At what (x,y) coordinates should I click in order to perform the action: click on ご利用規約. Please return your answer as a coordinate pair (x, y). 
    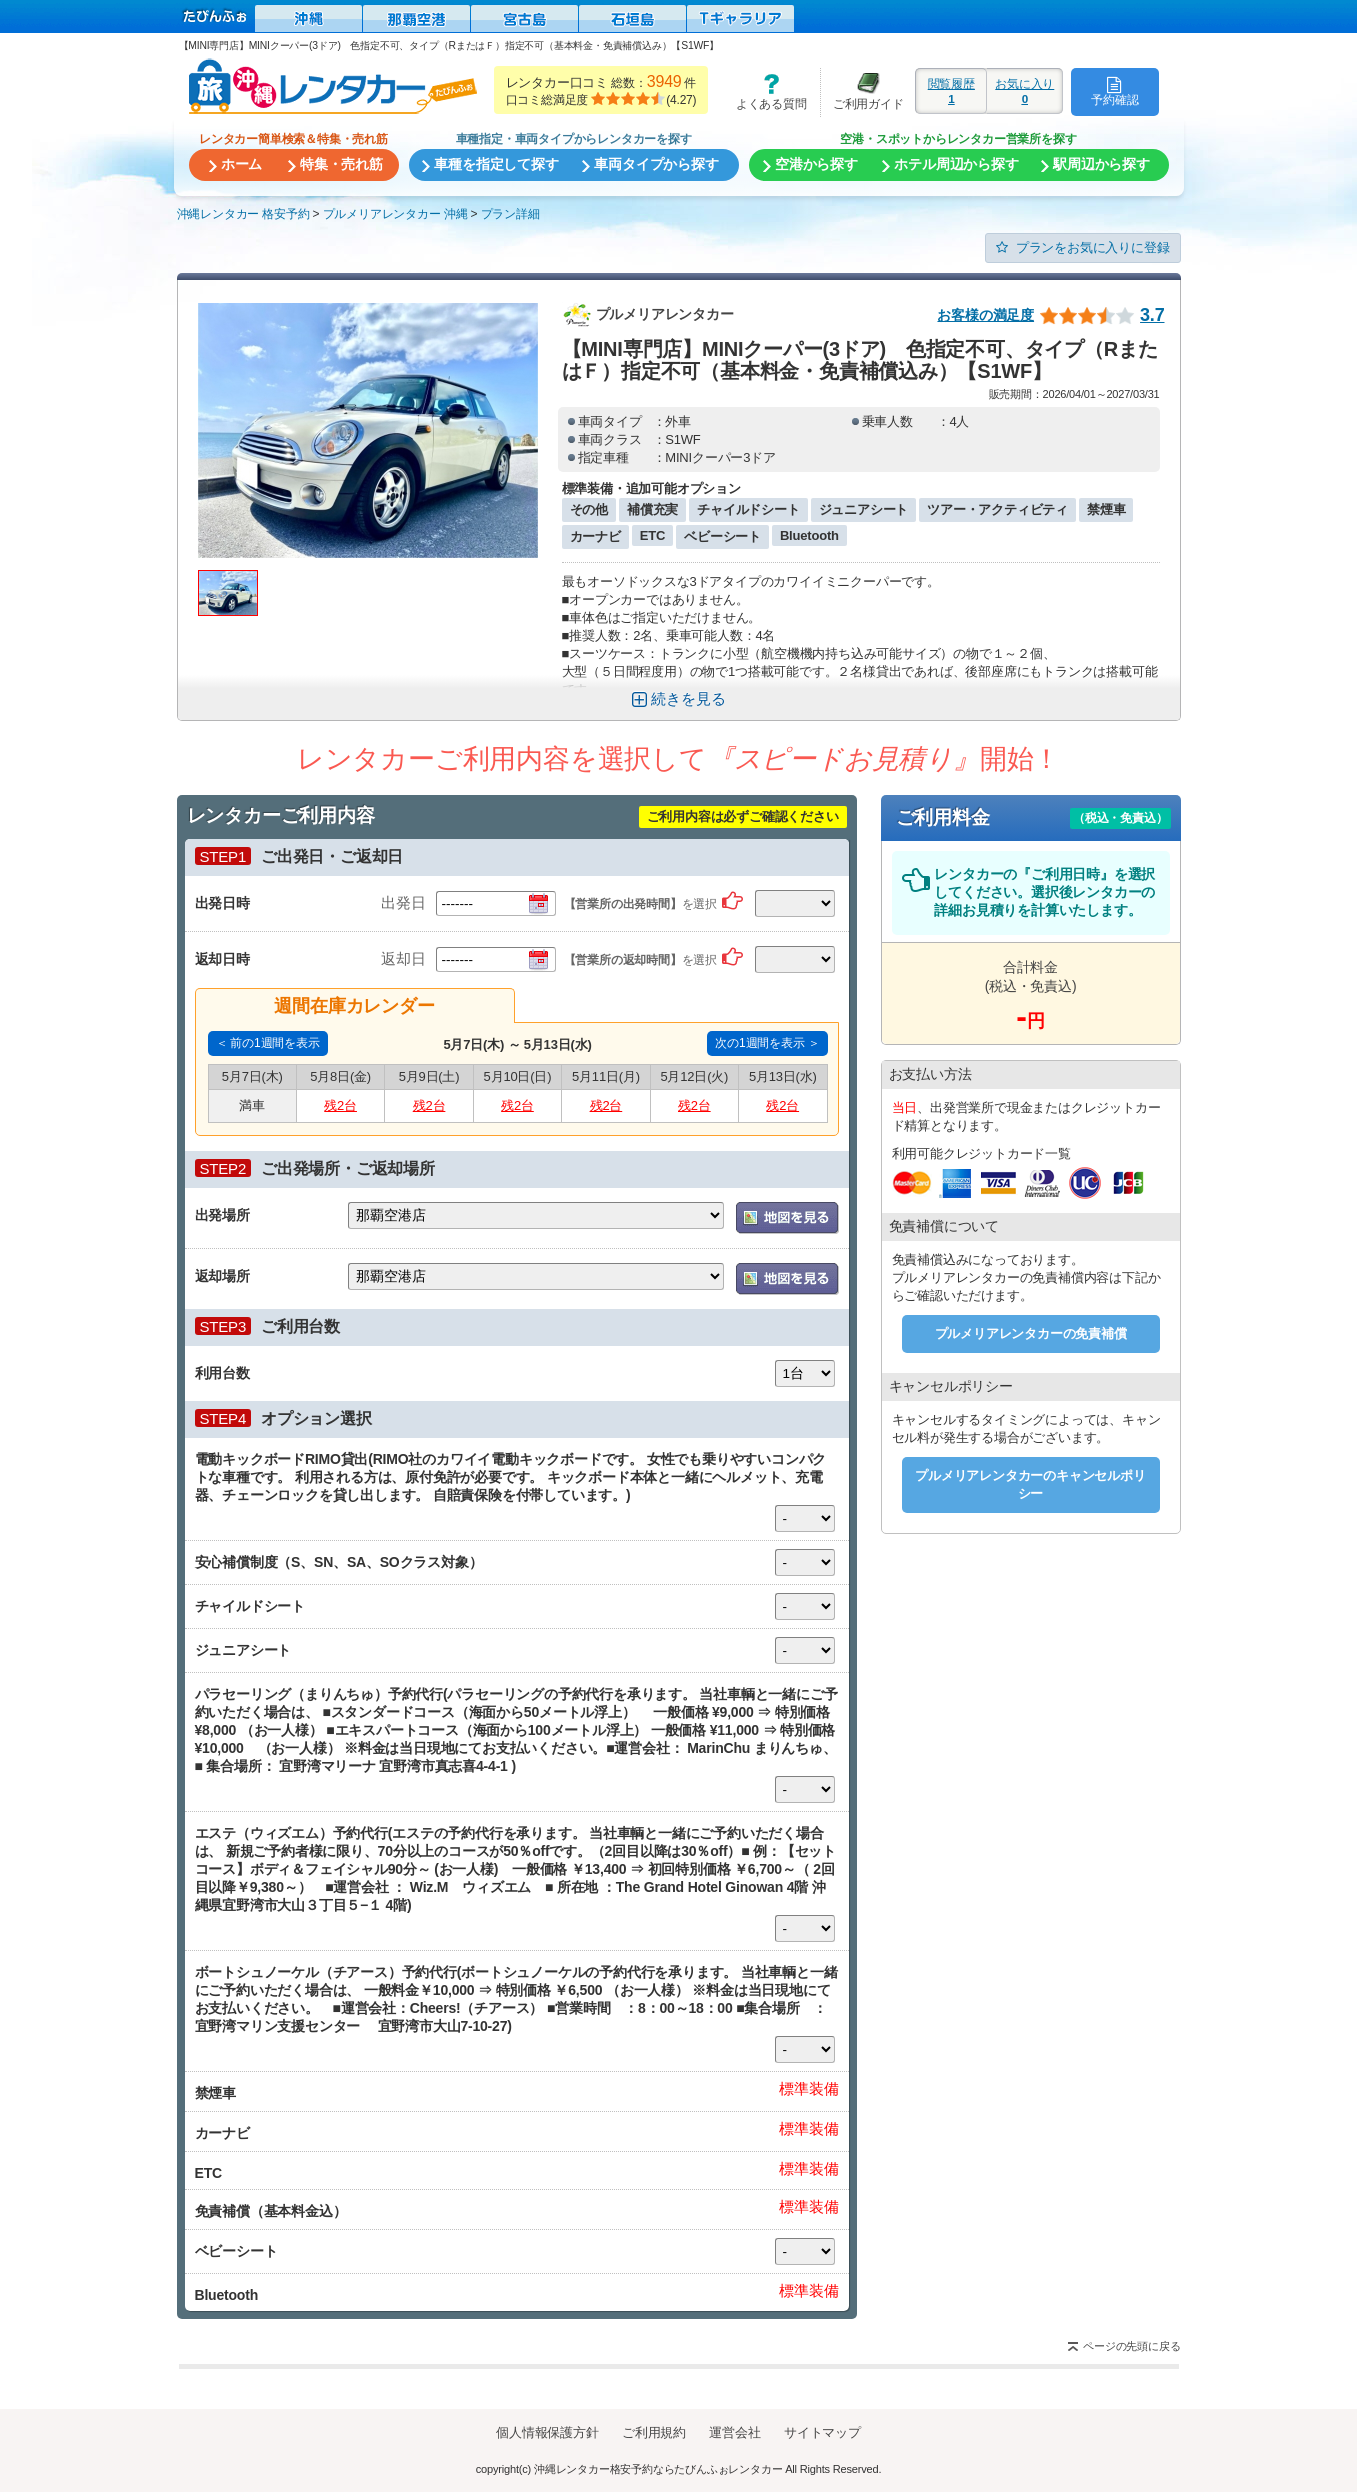
    Looking at the image, I should click on (654, 2432).